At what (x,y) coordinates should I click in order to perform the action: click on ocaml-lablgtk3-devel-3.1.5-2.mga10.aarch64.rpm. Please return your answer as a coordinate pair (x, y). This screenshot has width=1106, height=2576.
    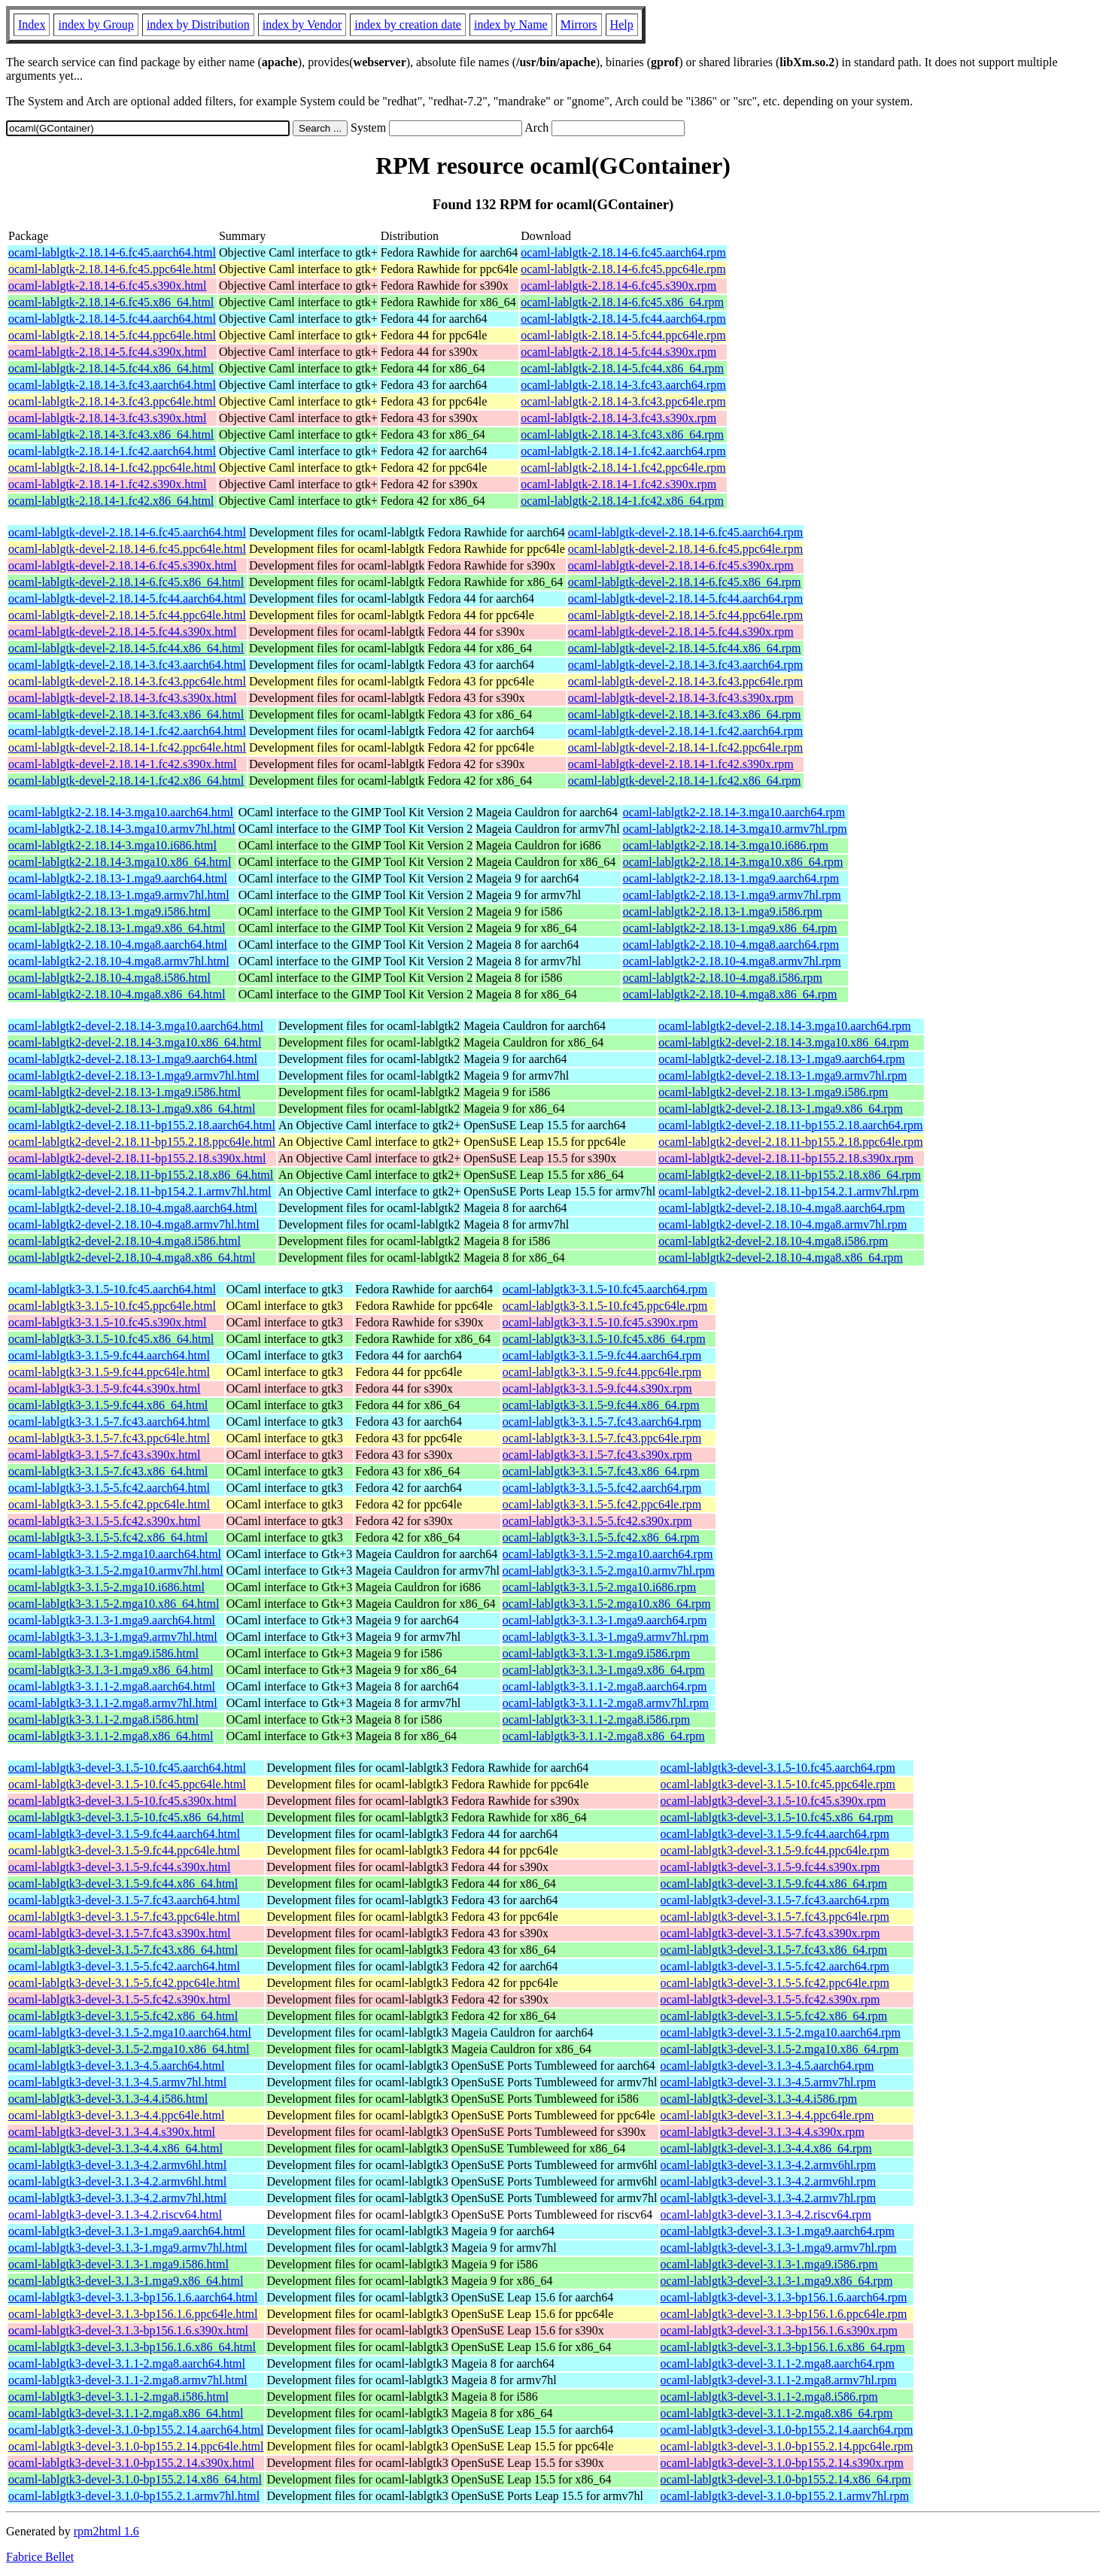
    Looking at the image, I should click on (781, 2032).